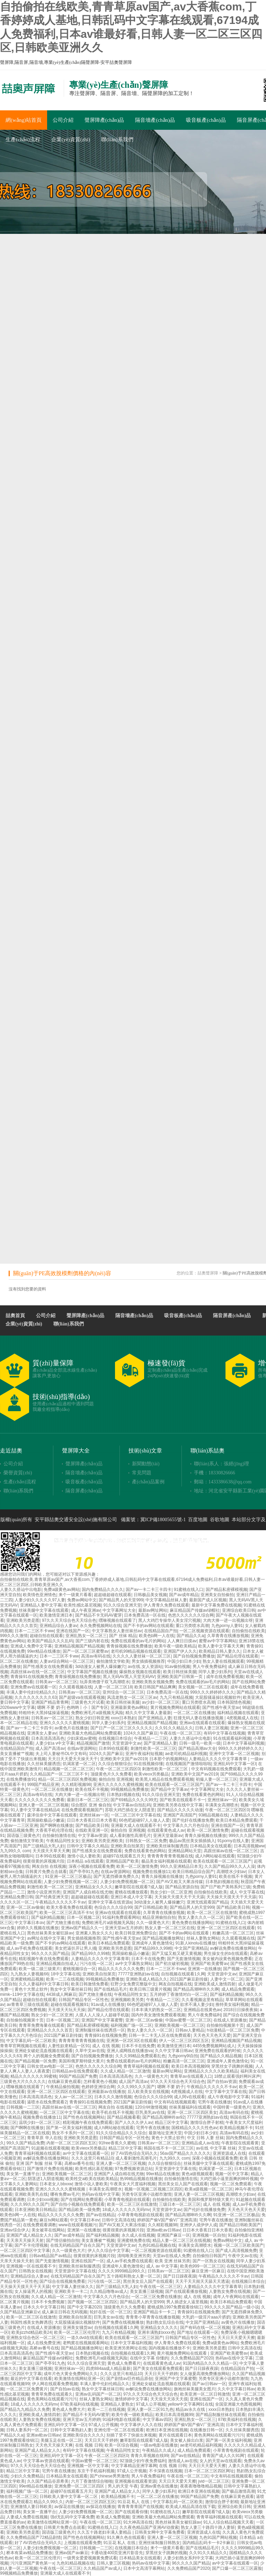 The height and width of the screenshot is (2576, 266). What do you see at coordinates (248, 1630) in the screenshot?
I see `自拍偷拍在线欧美` at bounding box center [248, 1630].